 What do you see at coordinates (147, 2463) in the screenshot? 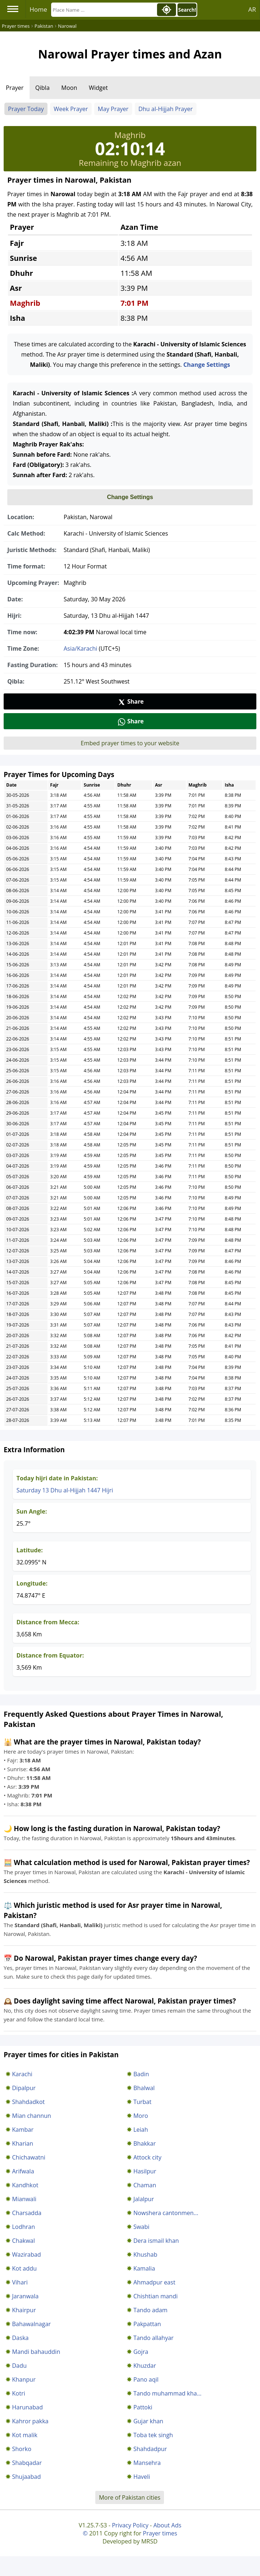
I see `Mansehra` at bounding box center [147, 2463].